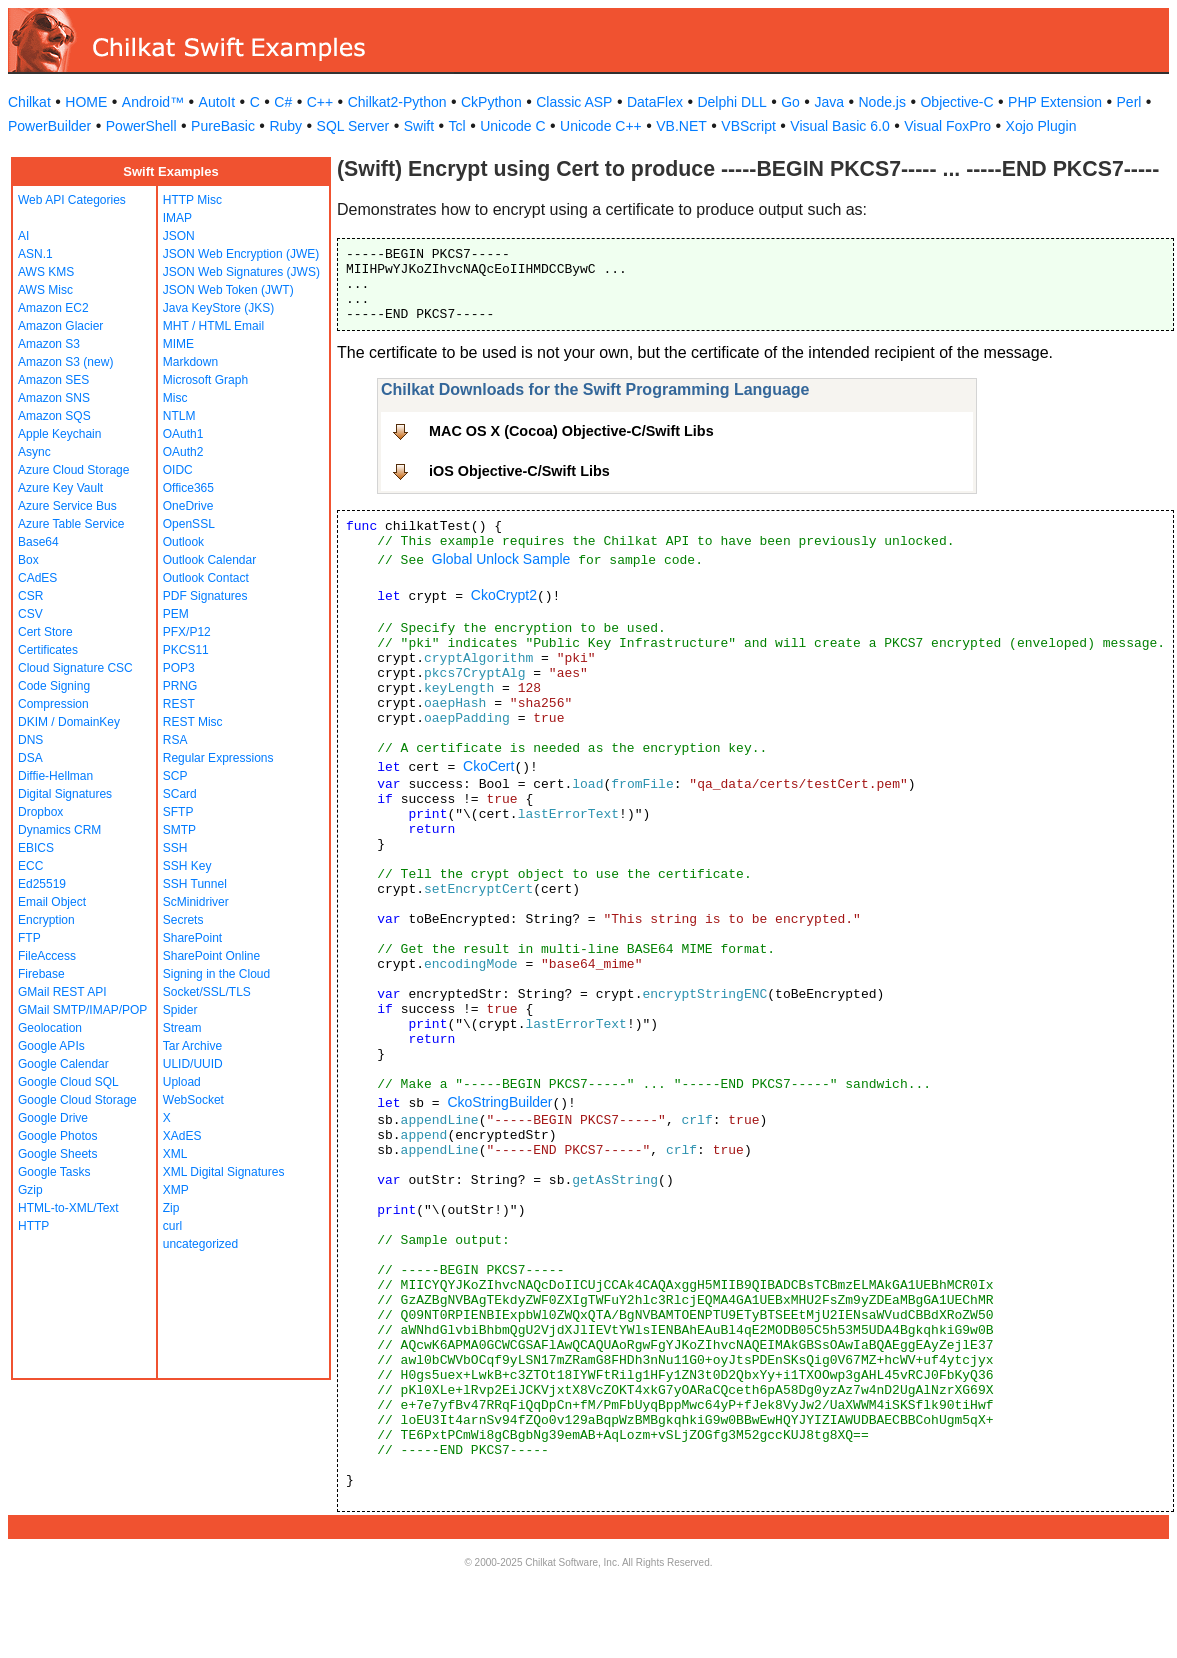 The height and width of the screenshot is (1658, 1177). What do you see at coordinates (182, 1136) in the screenshot?
I see `XAdES` at bounding box center [182, 1136].